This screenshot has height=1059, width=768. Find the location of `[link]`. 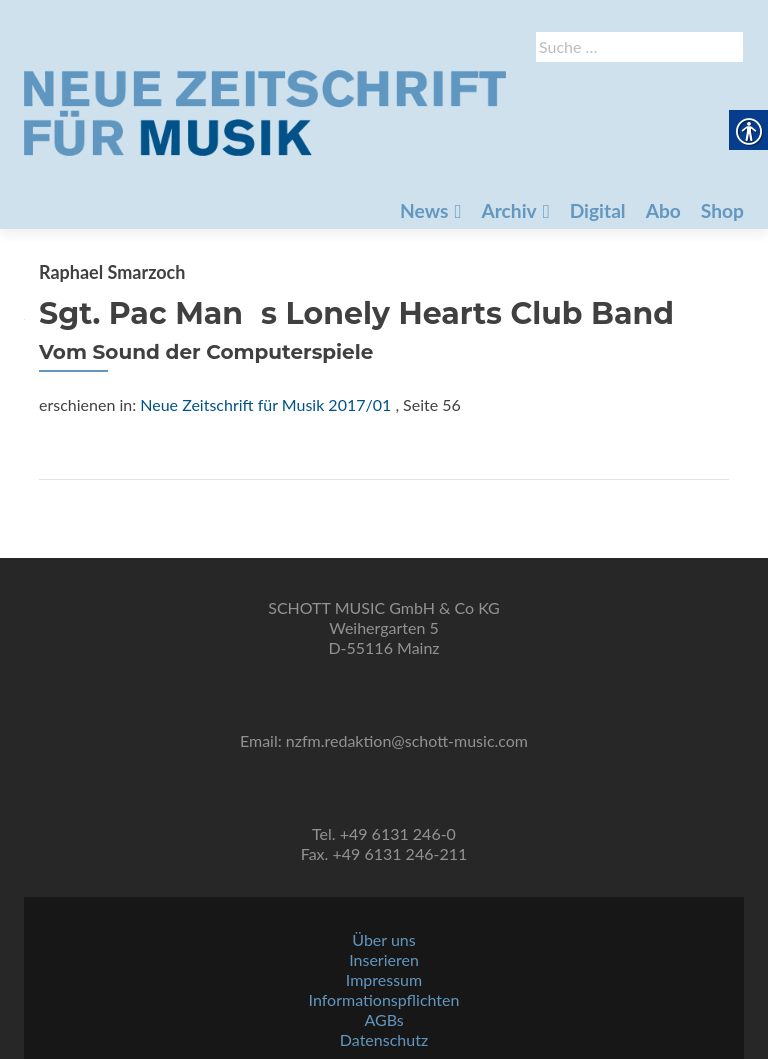

[link] is located at coordinates (376, 111).